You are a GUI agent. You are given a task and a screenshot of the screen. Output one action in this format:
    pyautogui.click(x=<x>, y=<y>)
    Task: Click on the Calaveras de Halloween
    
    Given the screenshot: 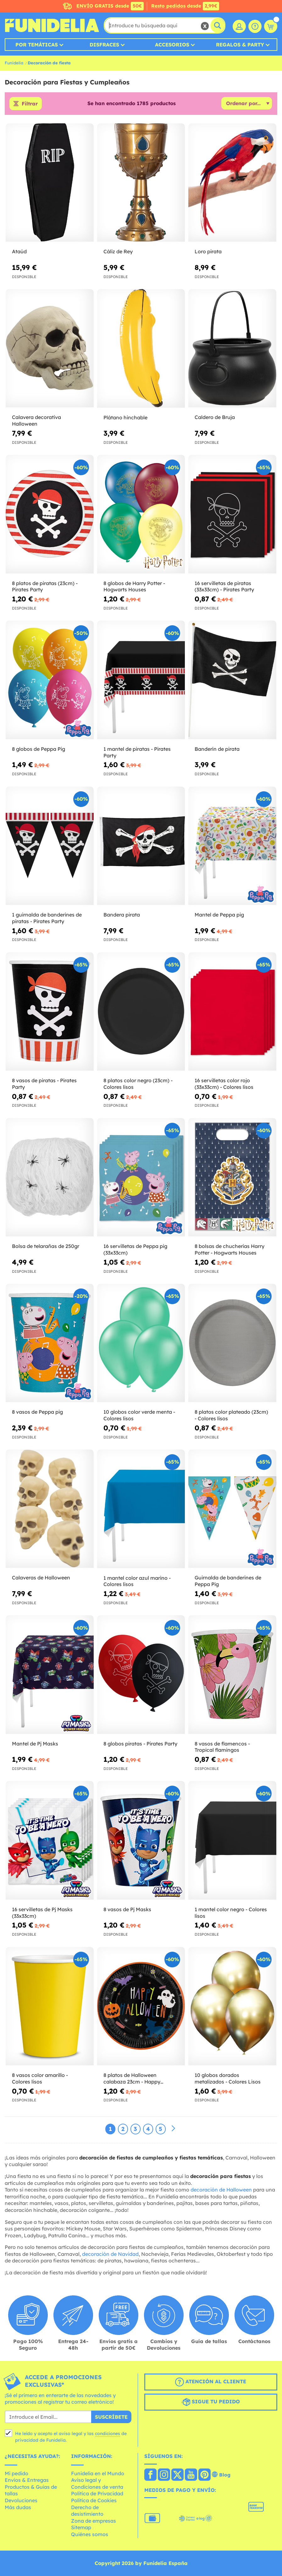 What is the action you would take?
    pyautogui.click(x=41, y=1577)
    